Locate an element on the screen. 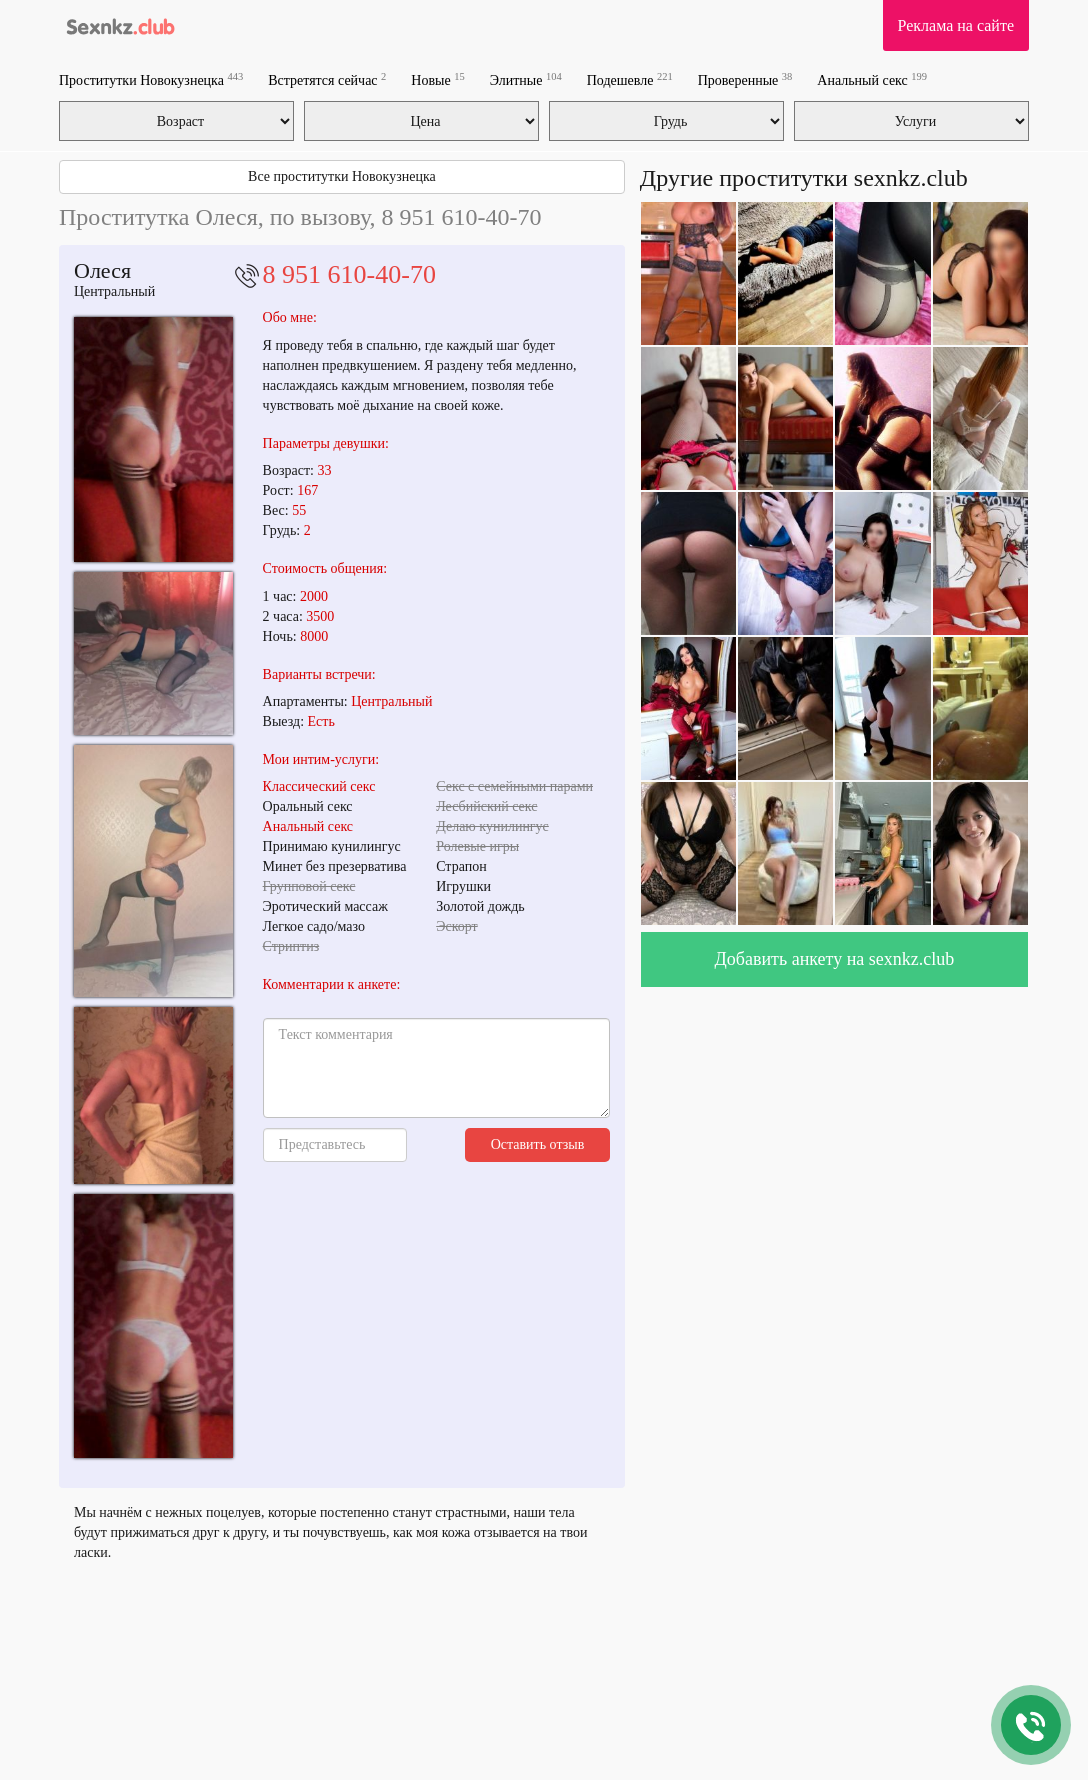 Image resolution: width=1088 pixels, height=1780 pixels. Добавить анкету на sexnkz.club is located at coordinates (835, 959).